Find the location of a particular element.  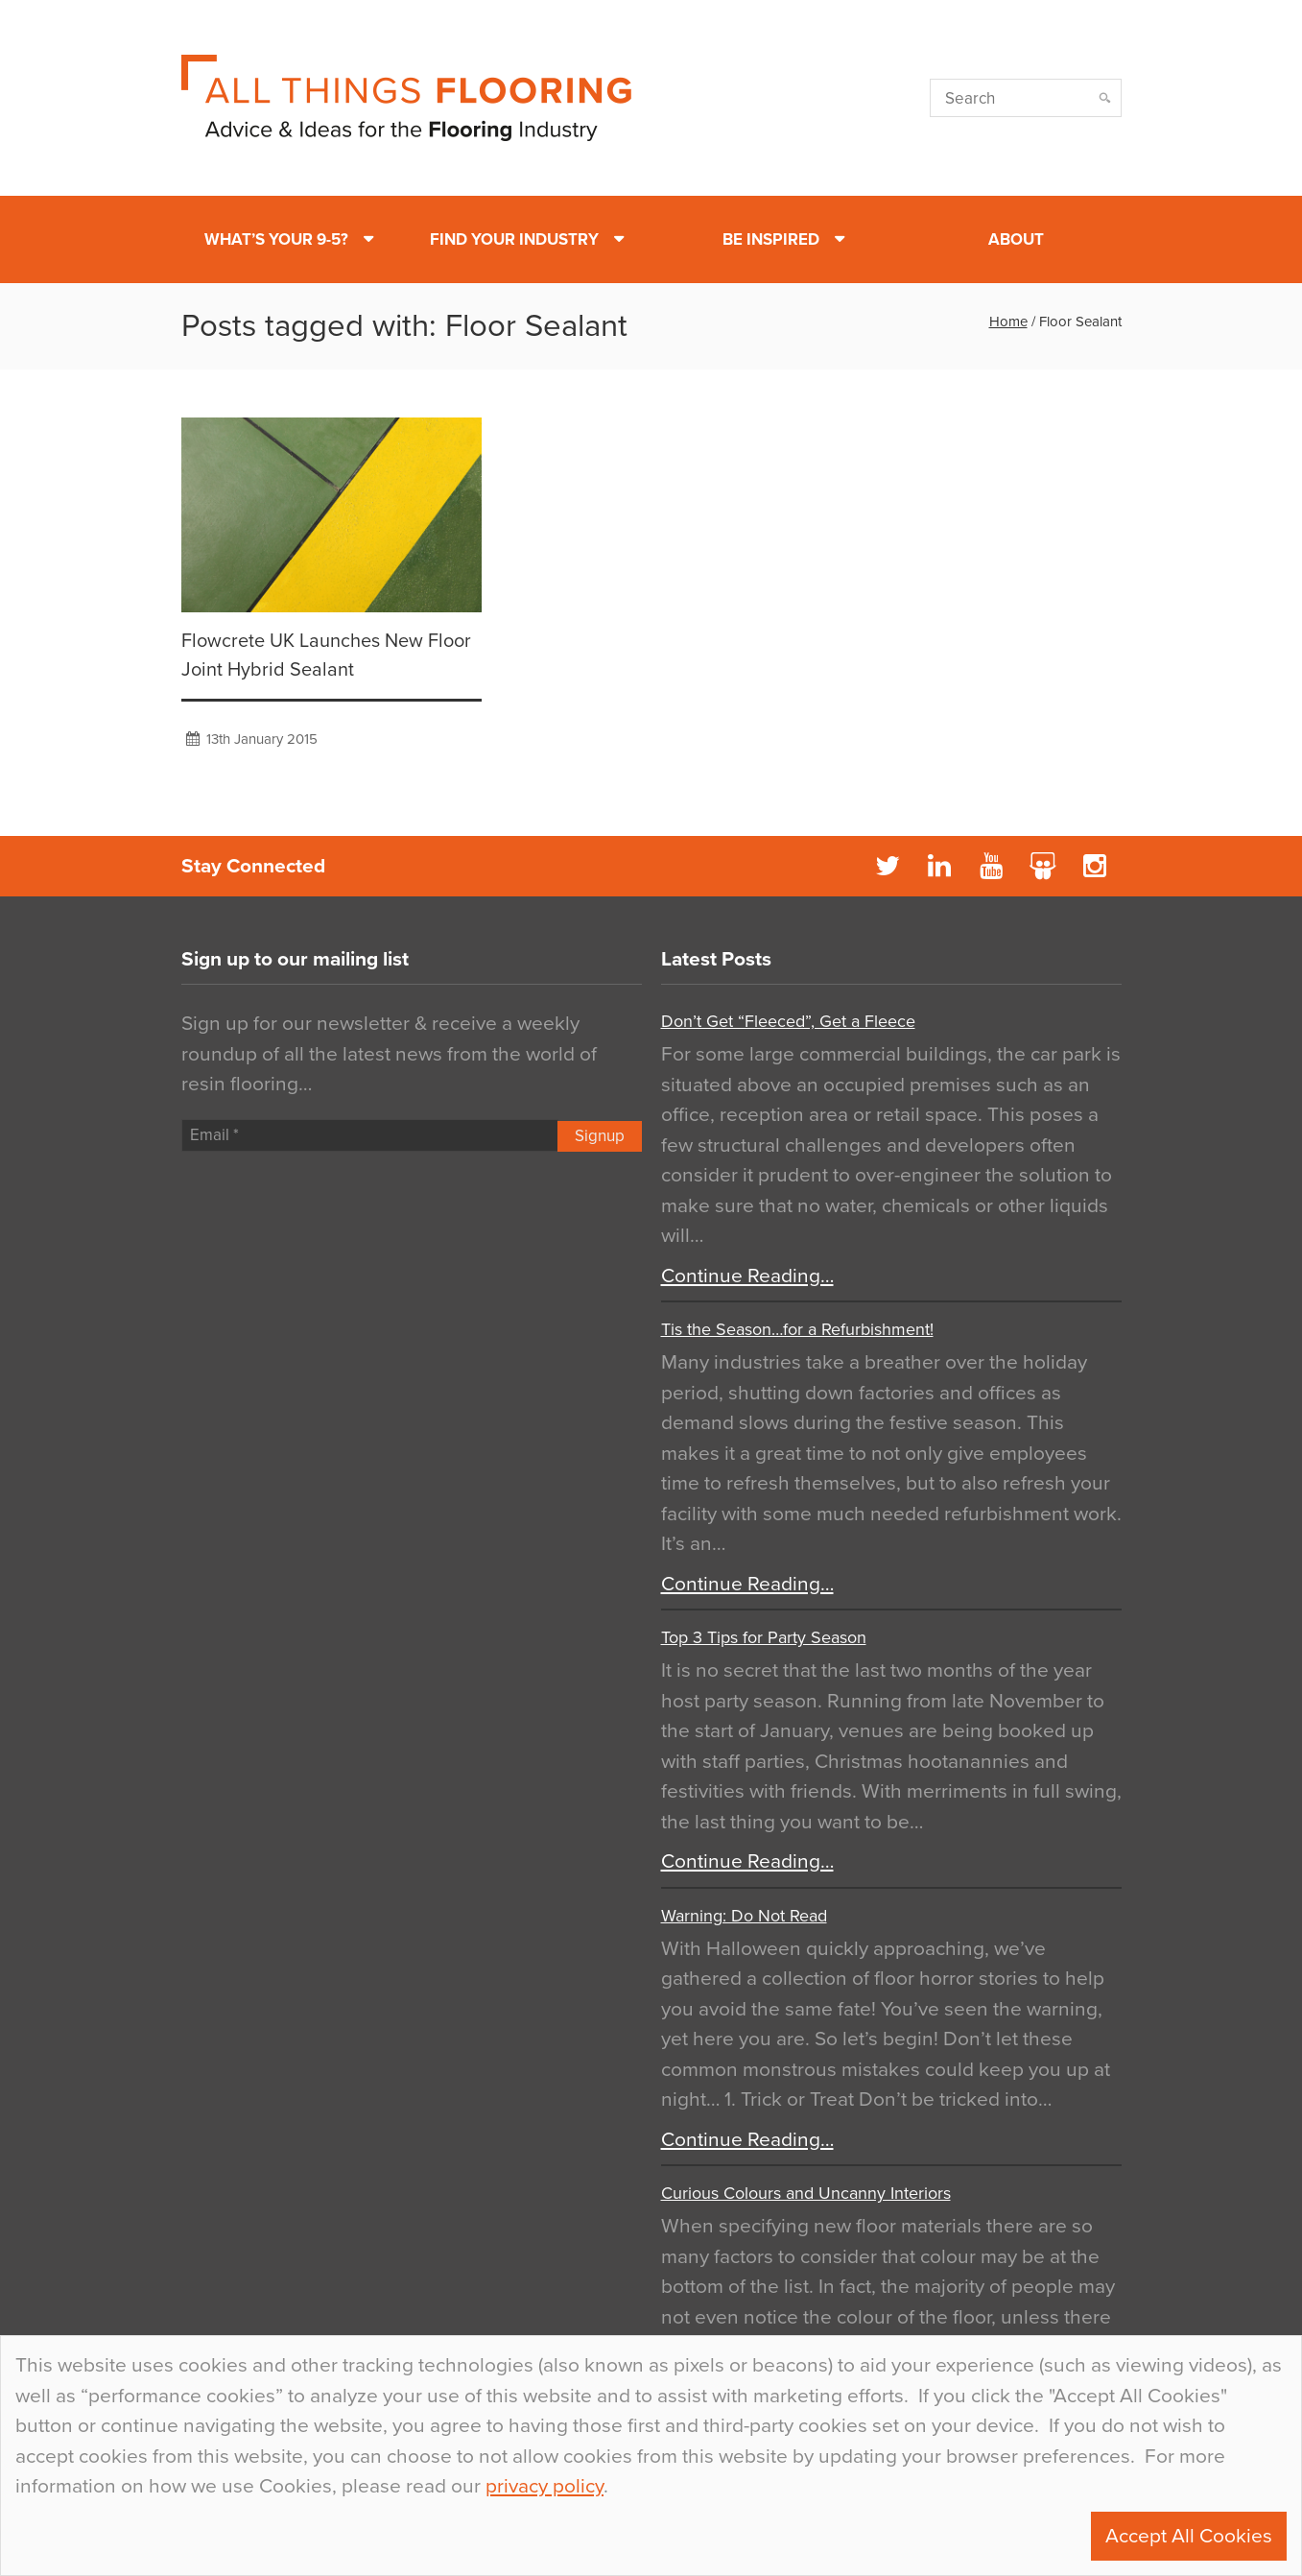

Curious Colours and Uncanny Interiors is located at coordinates (806, 2193).